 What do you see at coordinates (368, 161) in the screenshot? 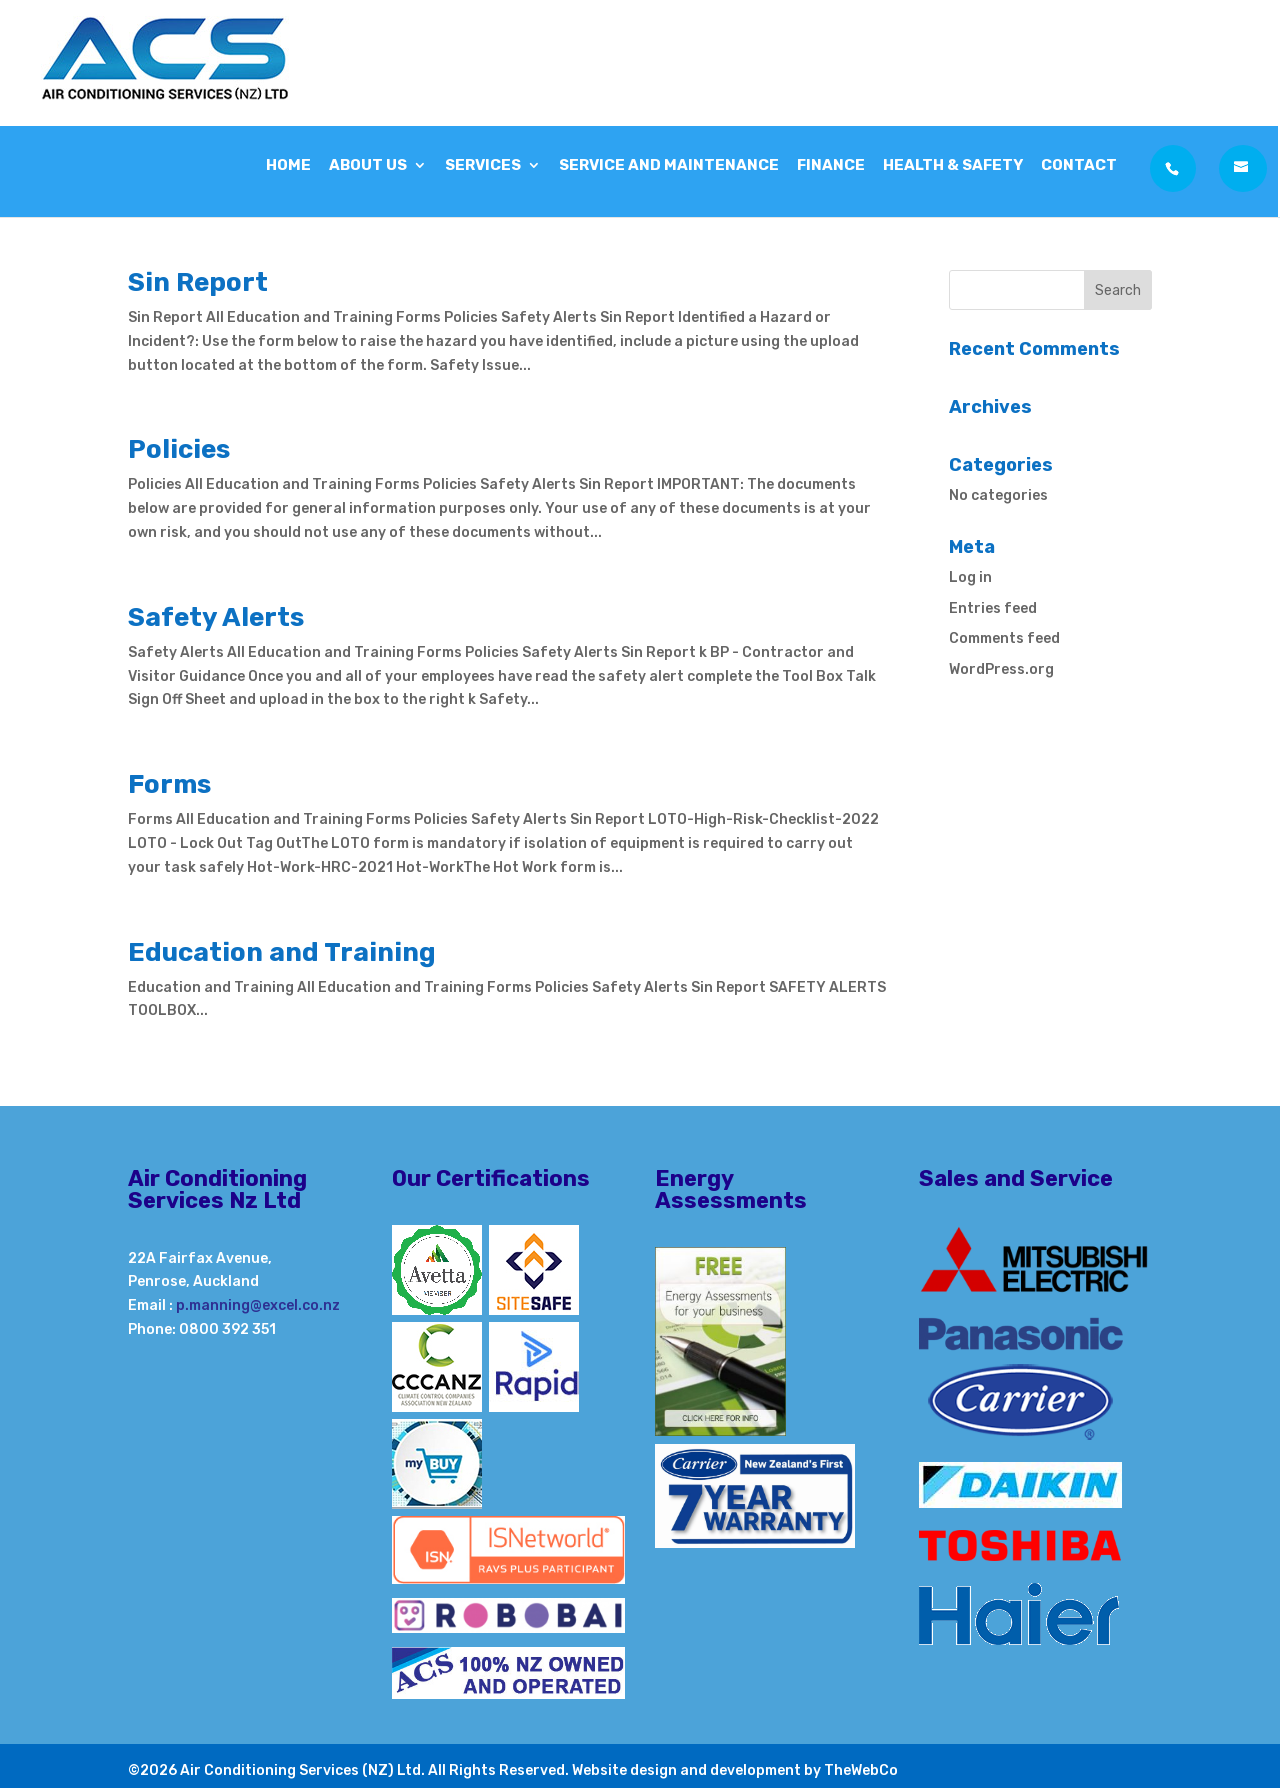
I see `About Us` at bounding box center [368, 161].